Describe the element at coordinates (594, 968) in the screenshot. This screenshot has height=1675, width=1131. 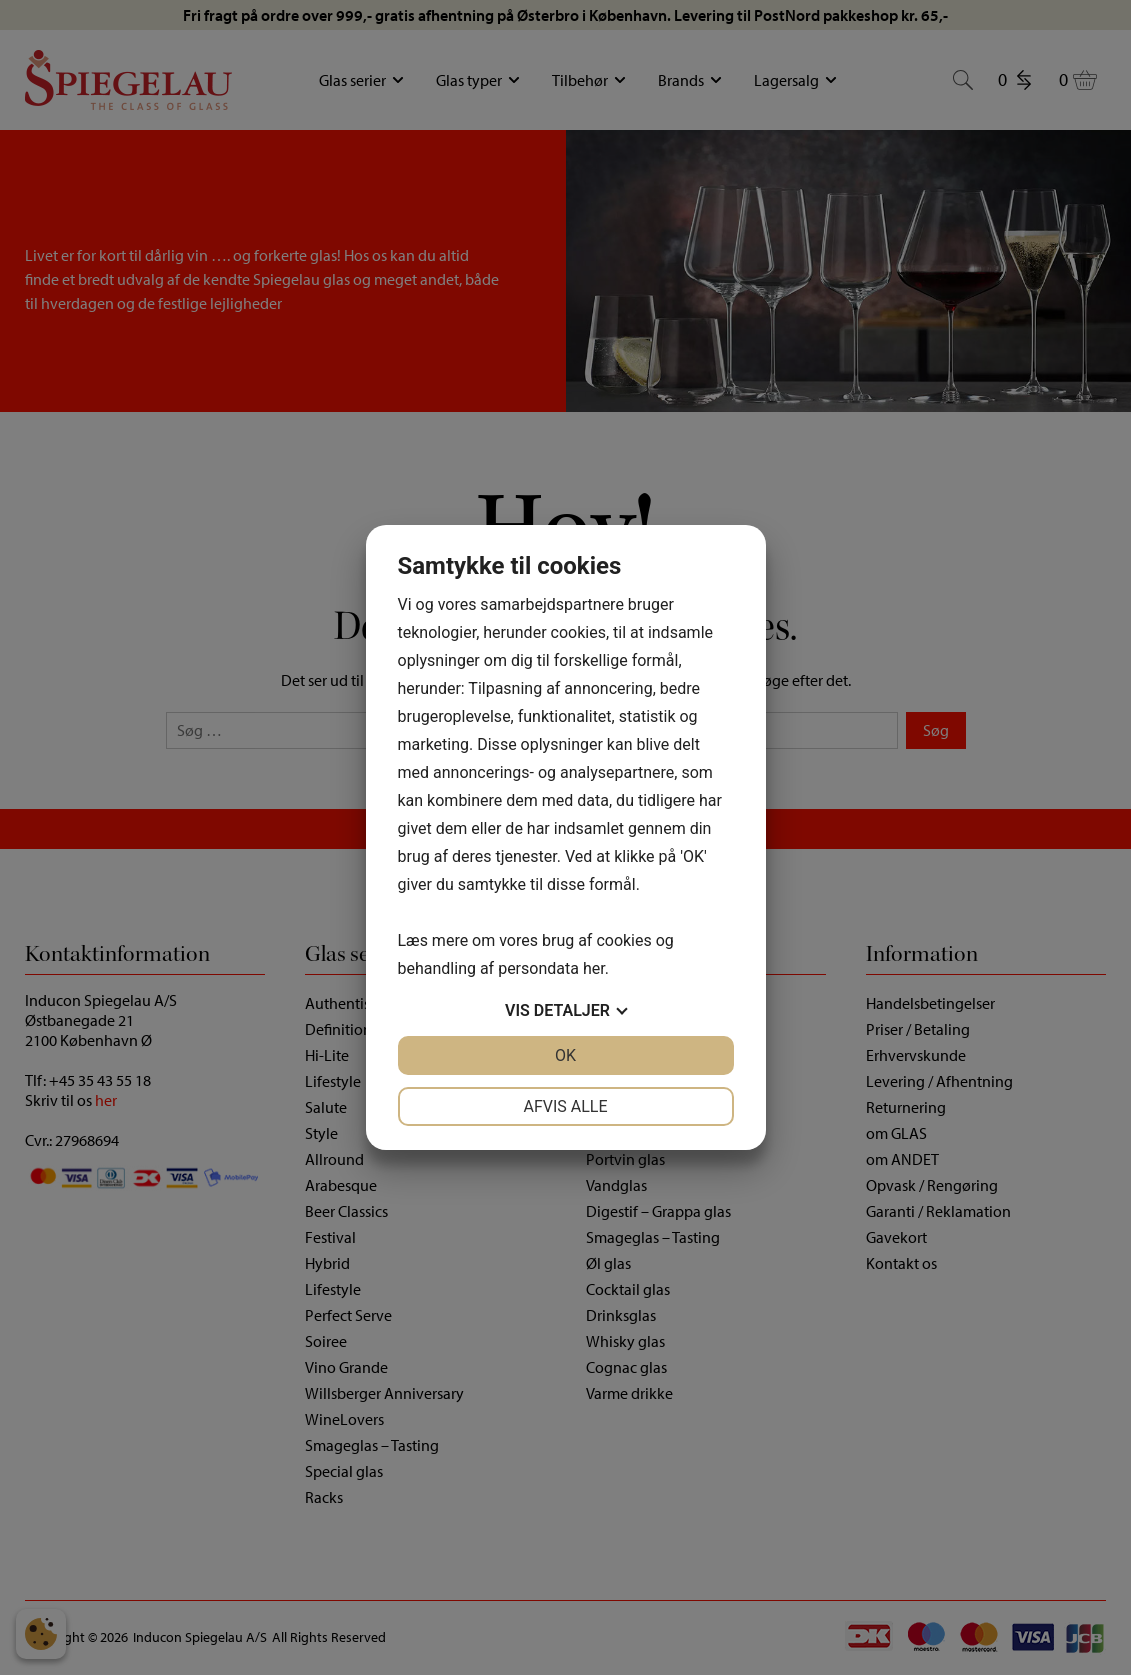
I see `her` at that location.